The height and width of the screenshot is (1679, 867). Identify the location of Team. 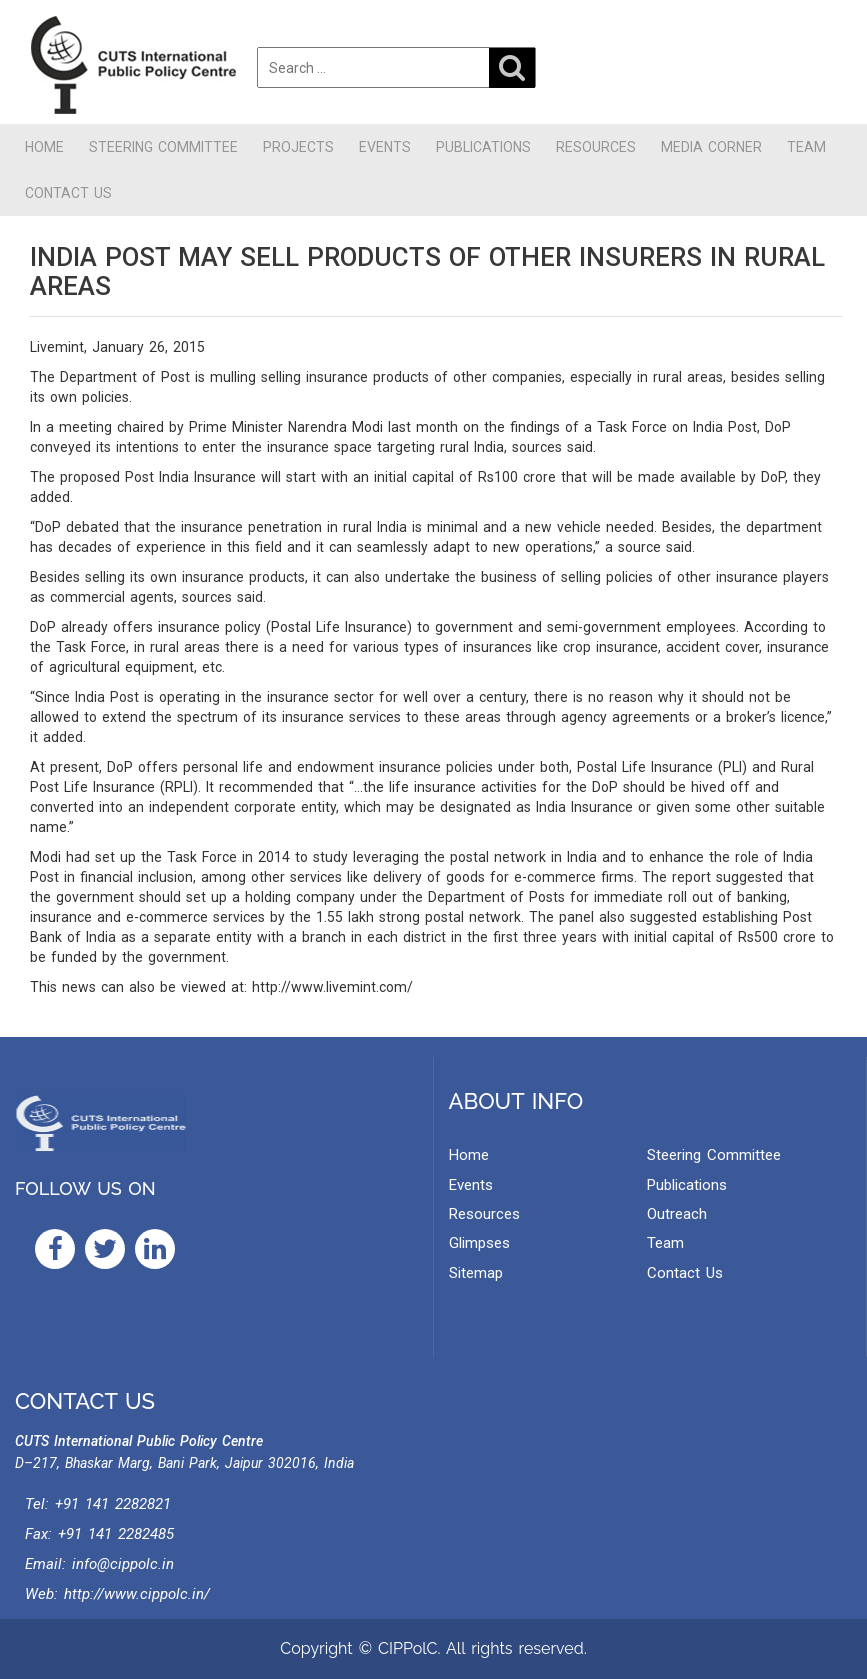
(806, 147).